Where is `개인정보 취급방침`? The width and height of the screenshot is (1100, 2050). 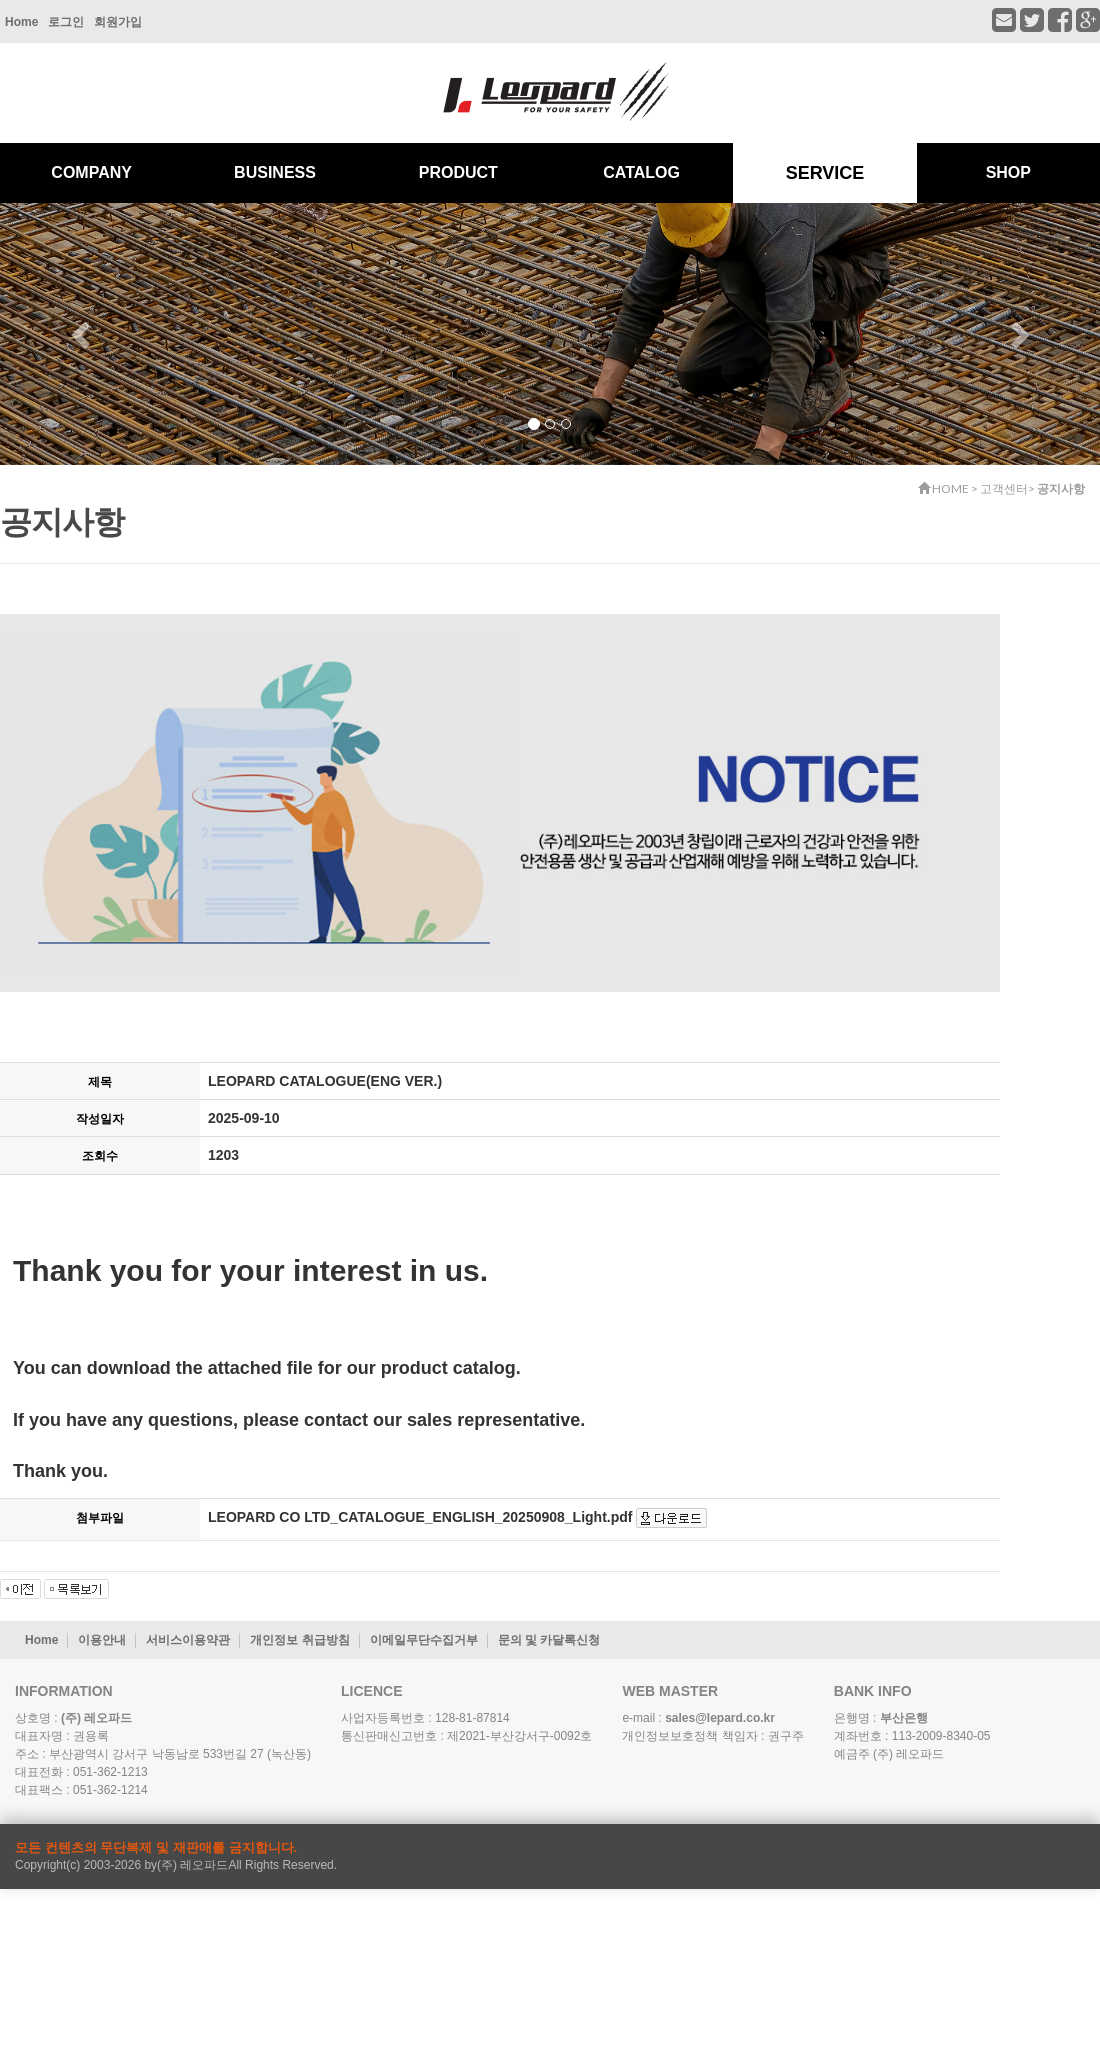 개인정보 취급방침 is located at coordinates (299, 1640).